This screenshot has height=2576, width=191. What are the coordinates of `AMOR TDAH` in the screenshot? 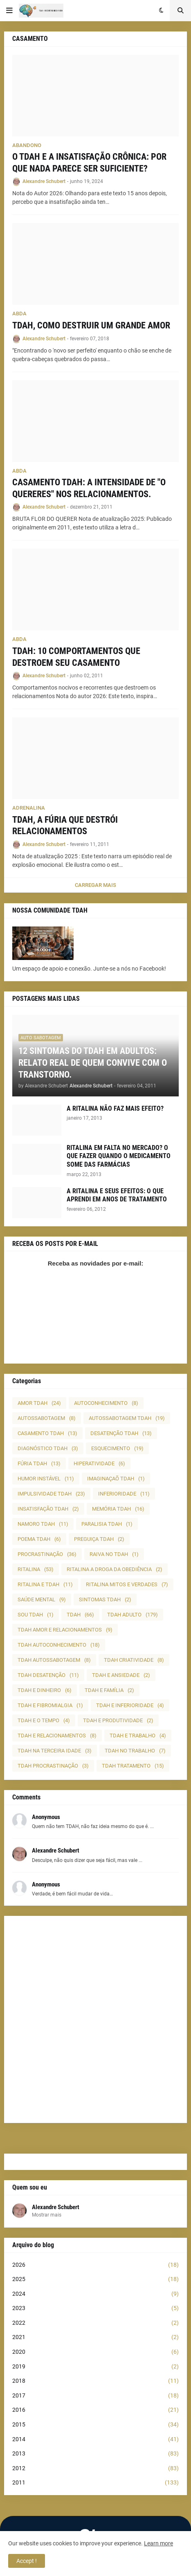 It's located at (39, 1403).